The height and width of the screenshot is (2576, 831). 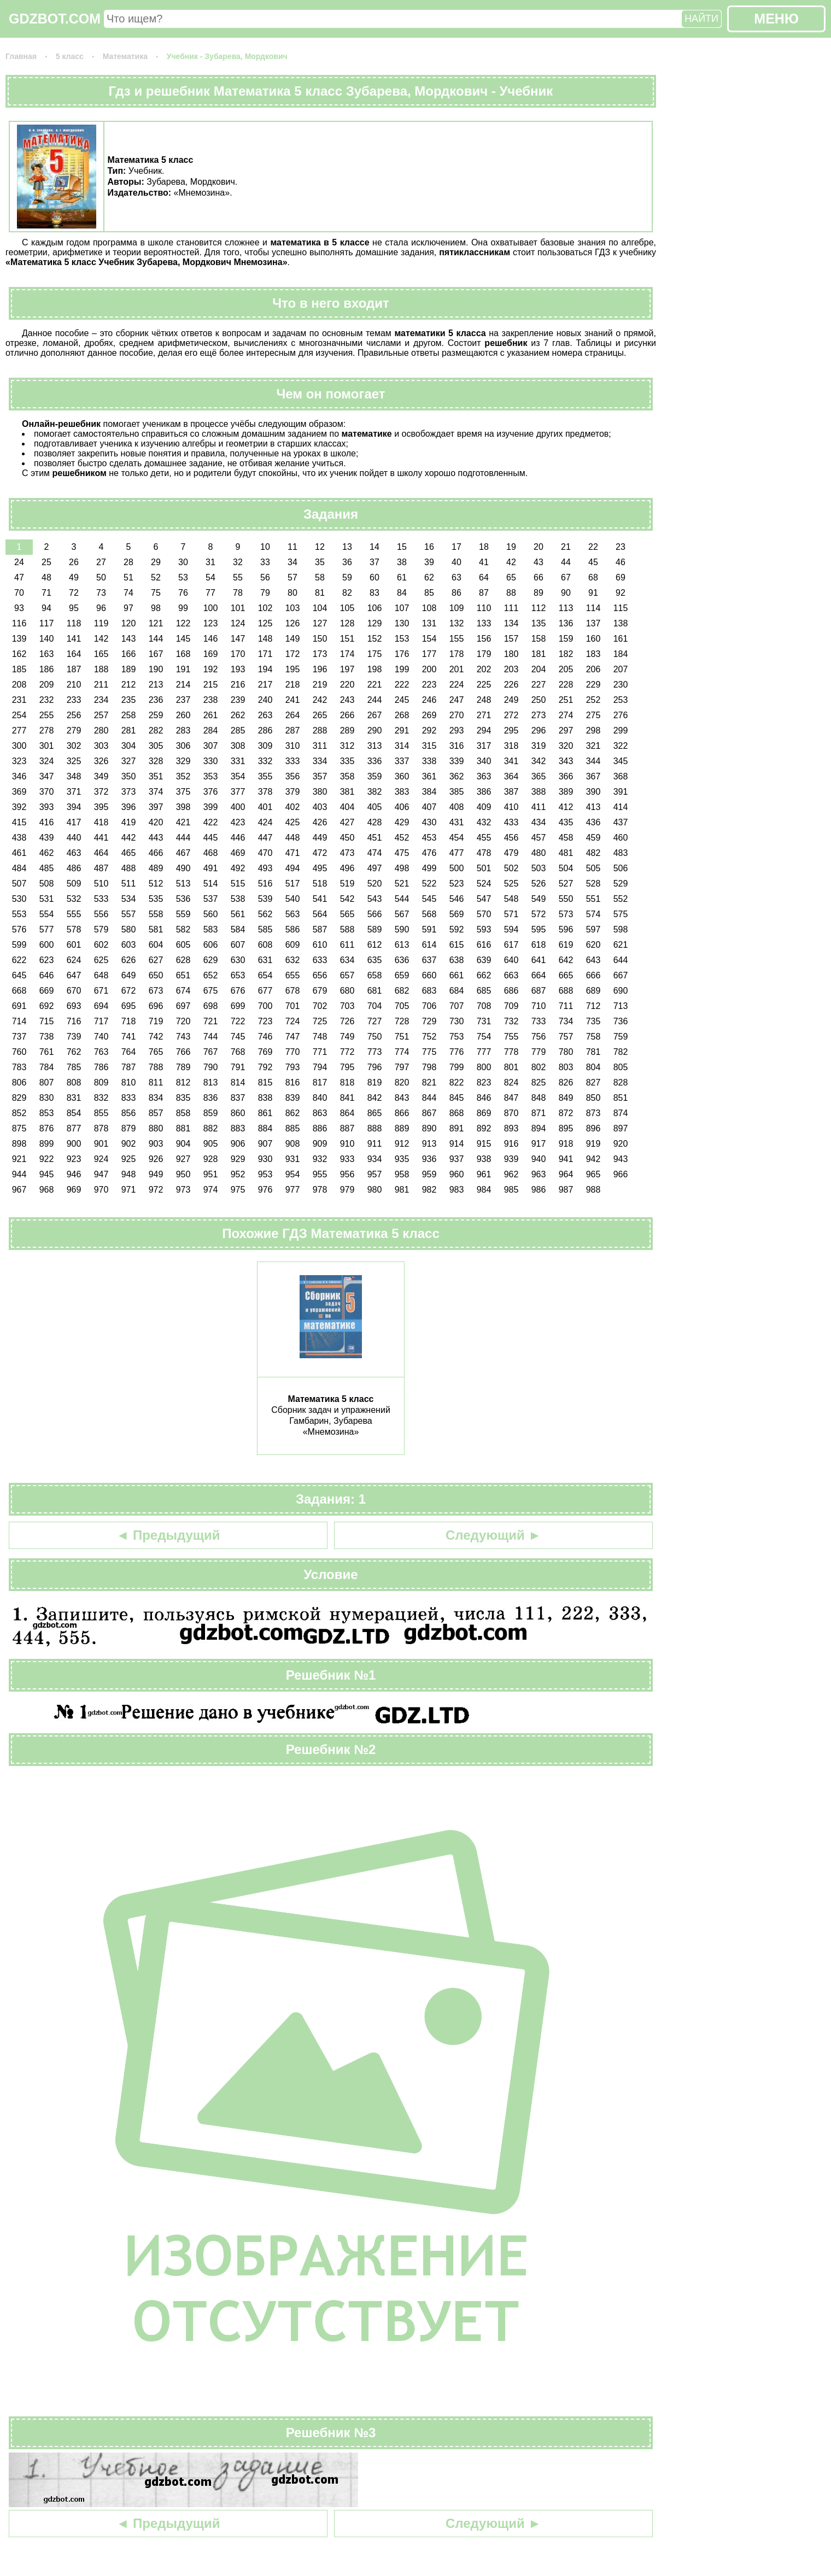 I want to click on 83, so click(x=374, y=592).